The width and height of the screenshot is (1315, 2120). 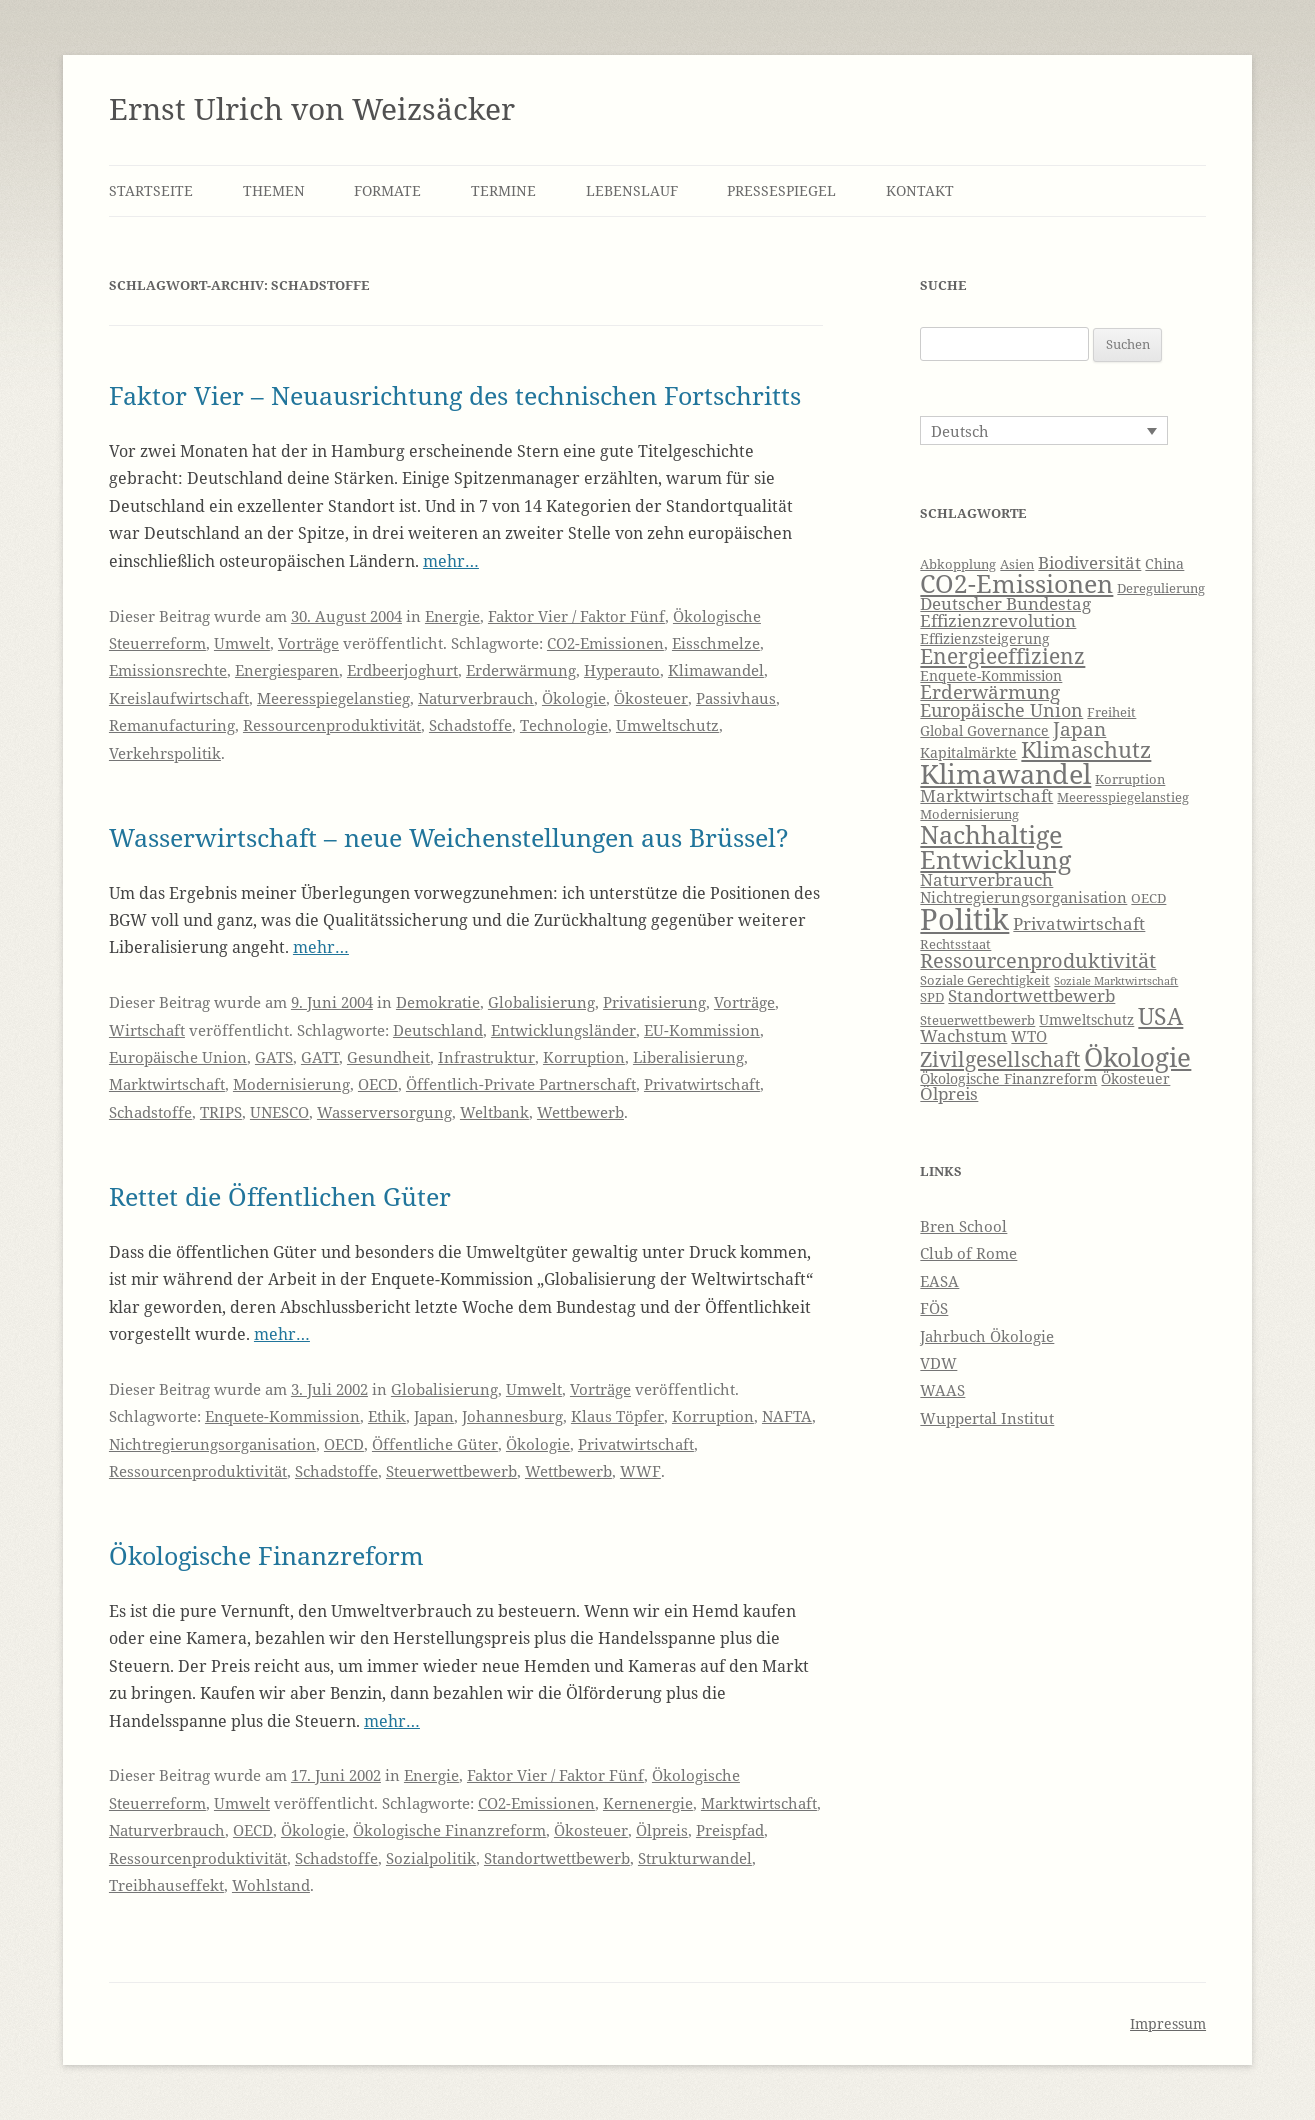 I want to click on Erderwärmung, so click(x=521, y=670).